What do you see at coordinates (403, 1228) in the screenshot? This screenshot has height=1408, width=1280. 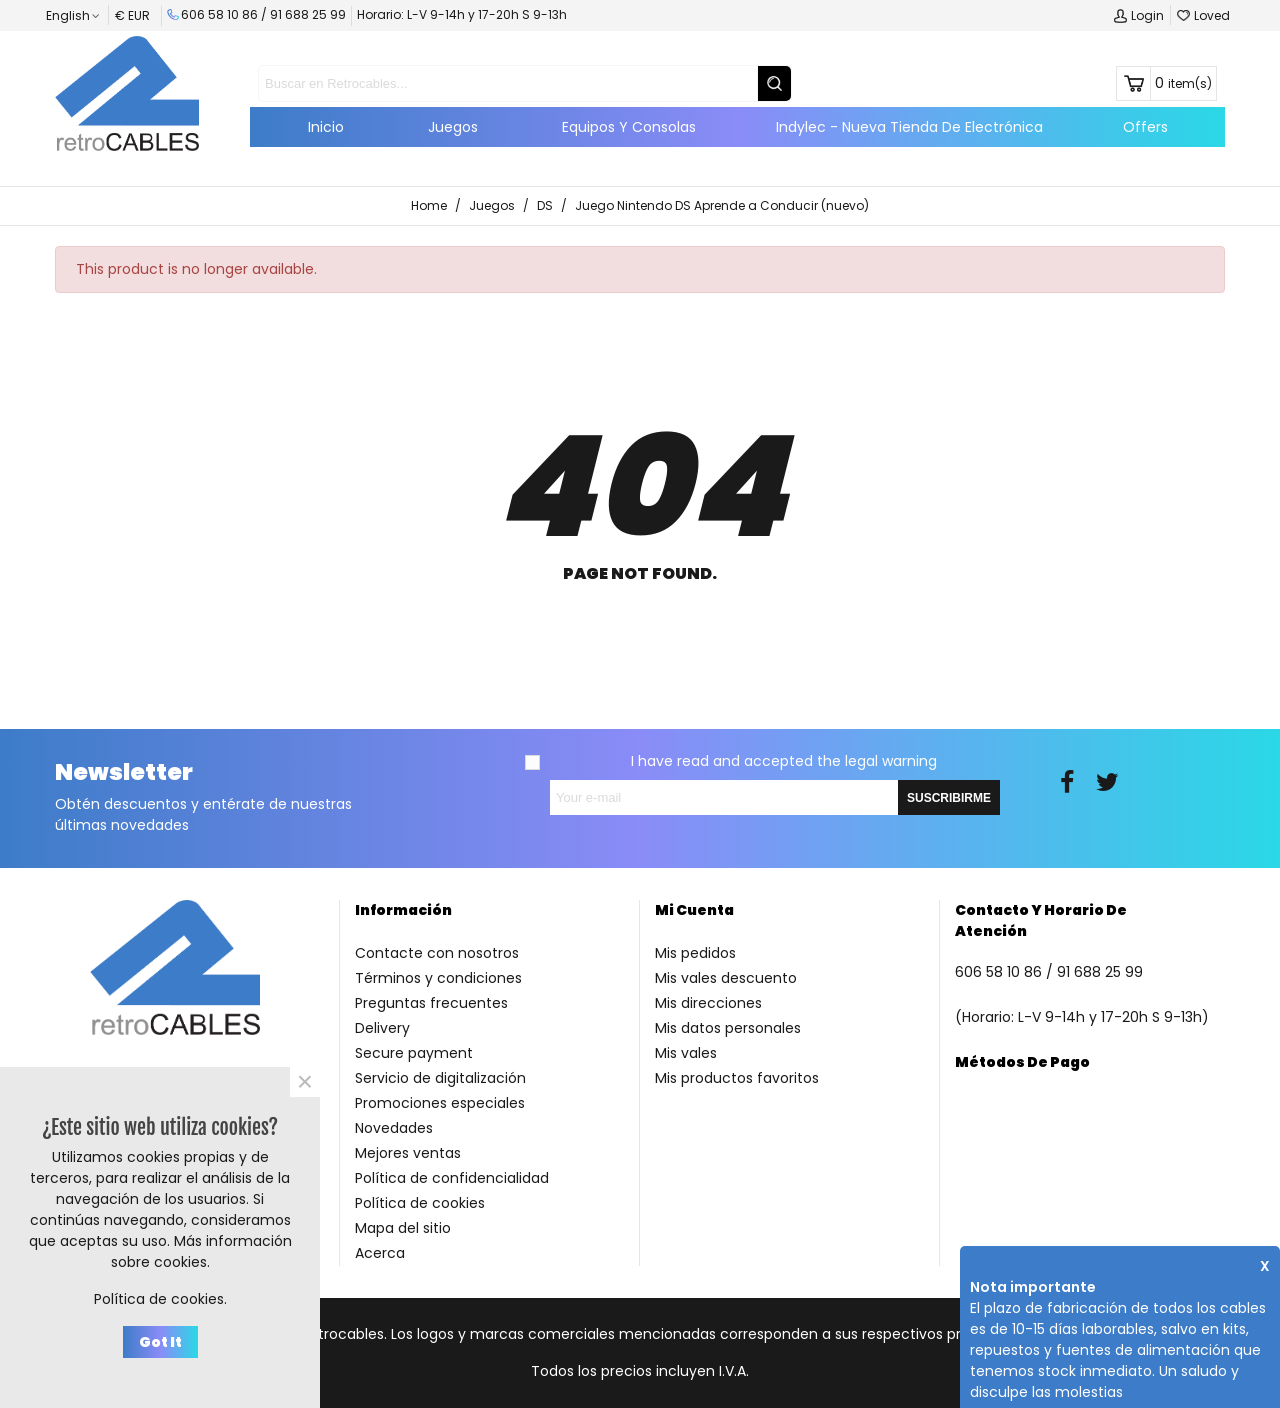 I see `Mapa del sitio` at bounding box center [403, 1228].